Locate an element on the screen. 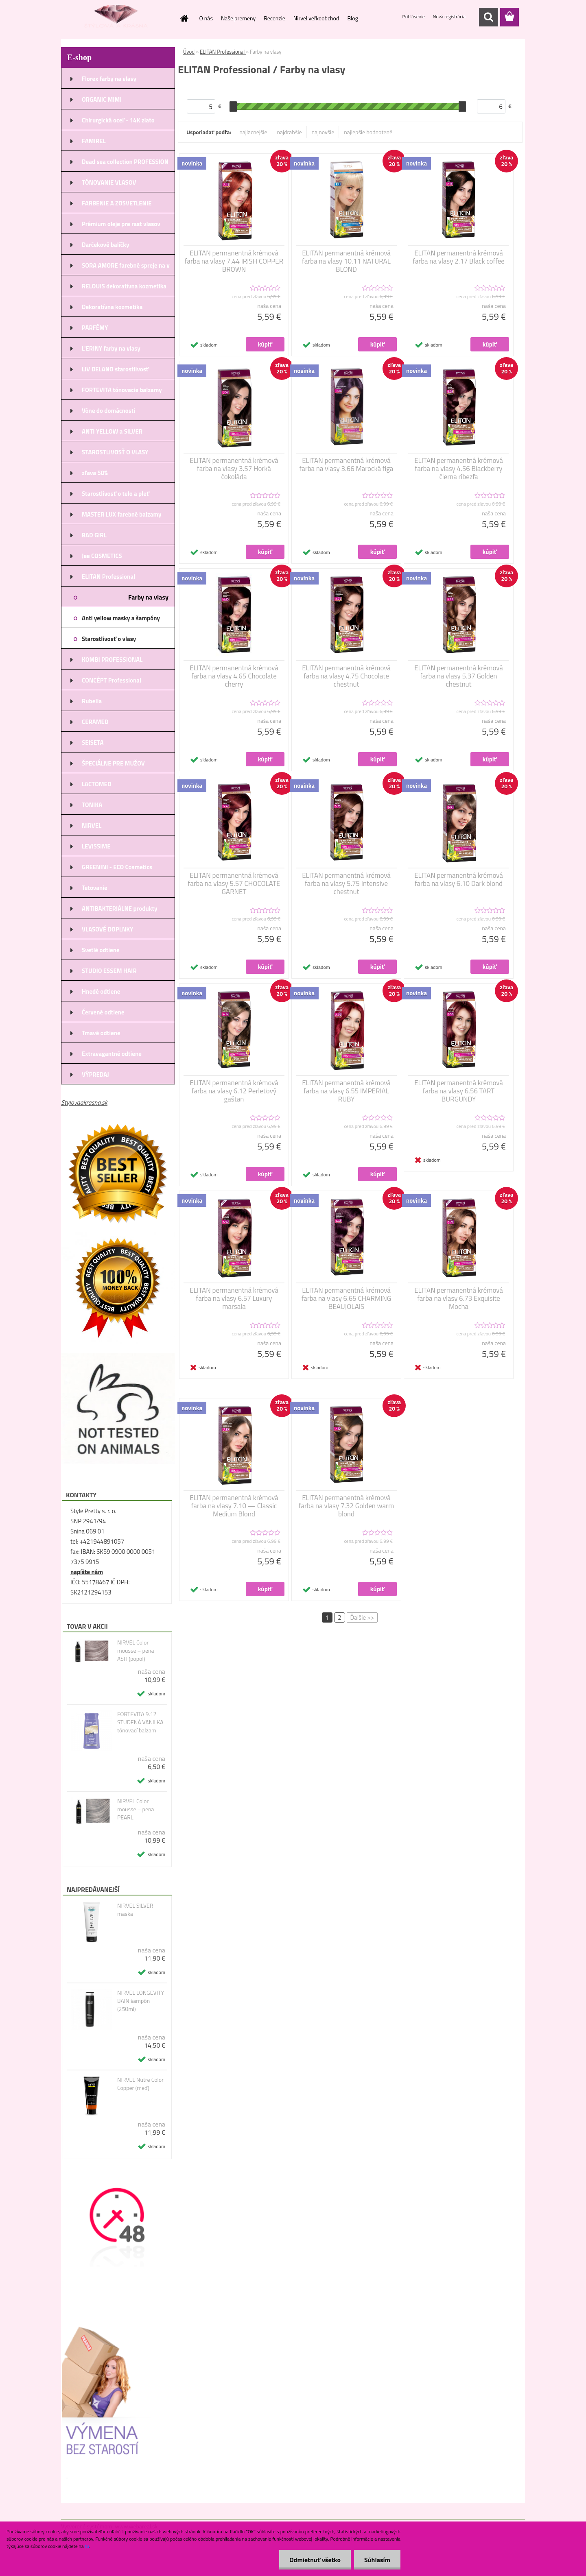 The width and height of the screenshot is (586, 2576). ELITAN permanentná krémová farba na vlasy 4.65 Chocolate cherry is located at coordinates (234, 676).